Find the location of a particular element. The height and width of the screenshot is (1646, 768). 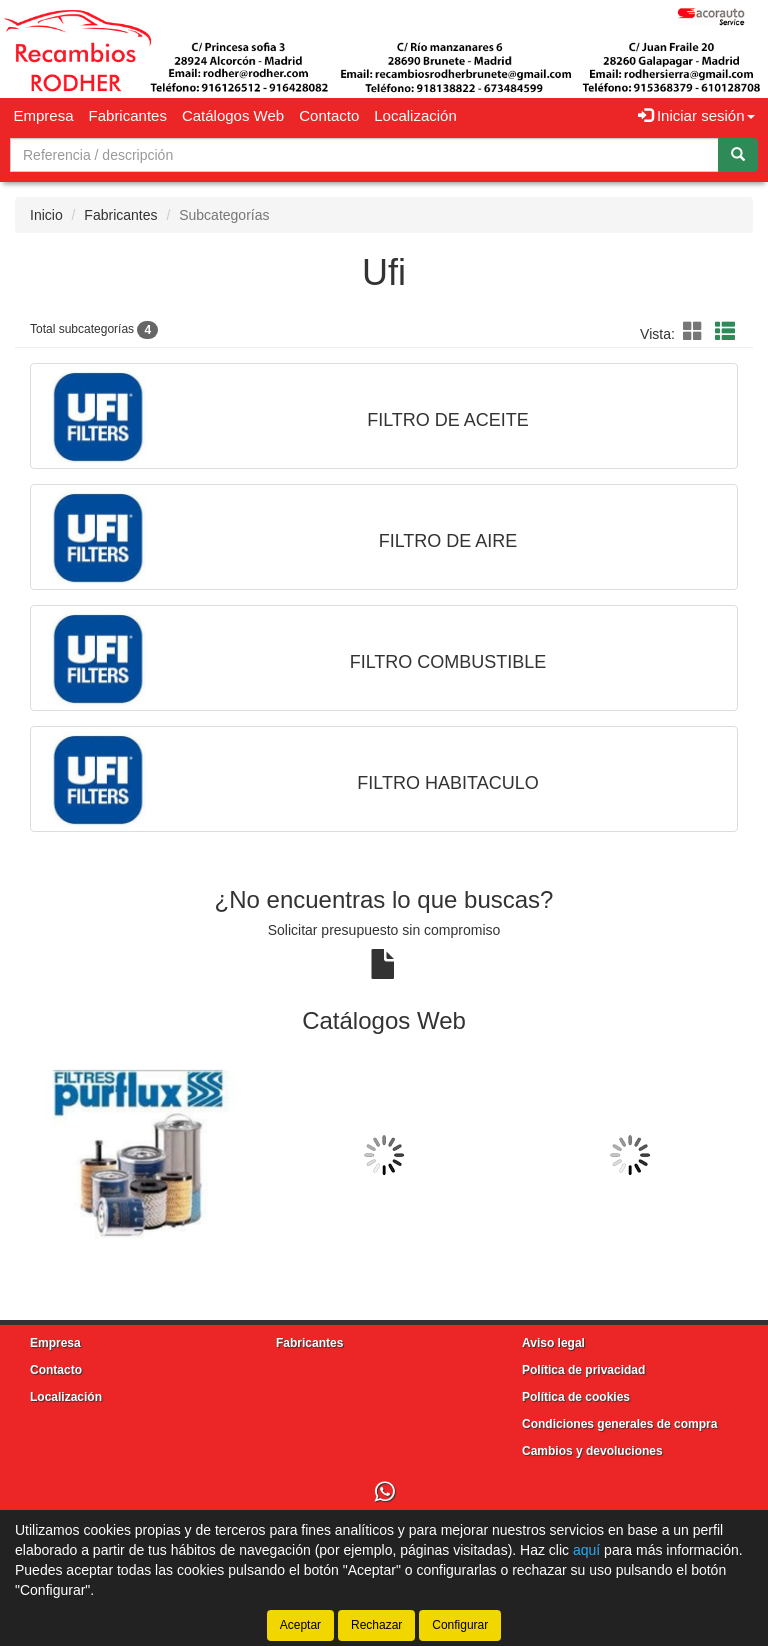

Aviso legal is located at coordinates (553, 1343).